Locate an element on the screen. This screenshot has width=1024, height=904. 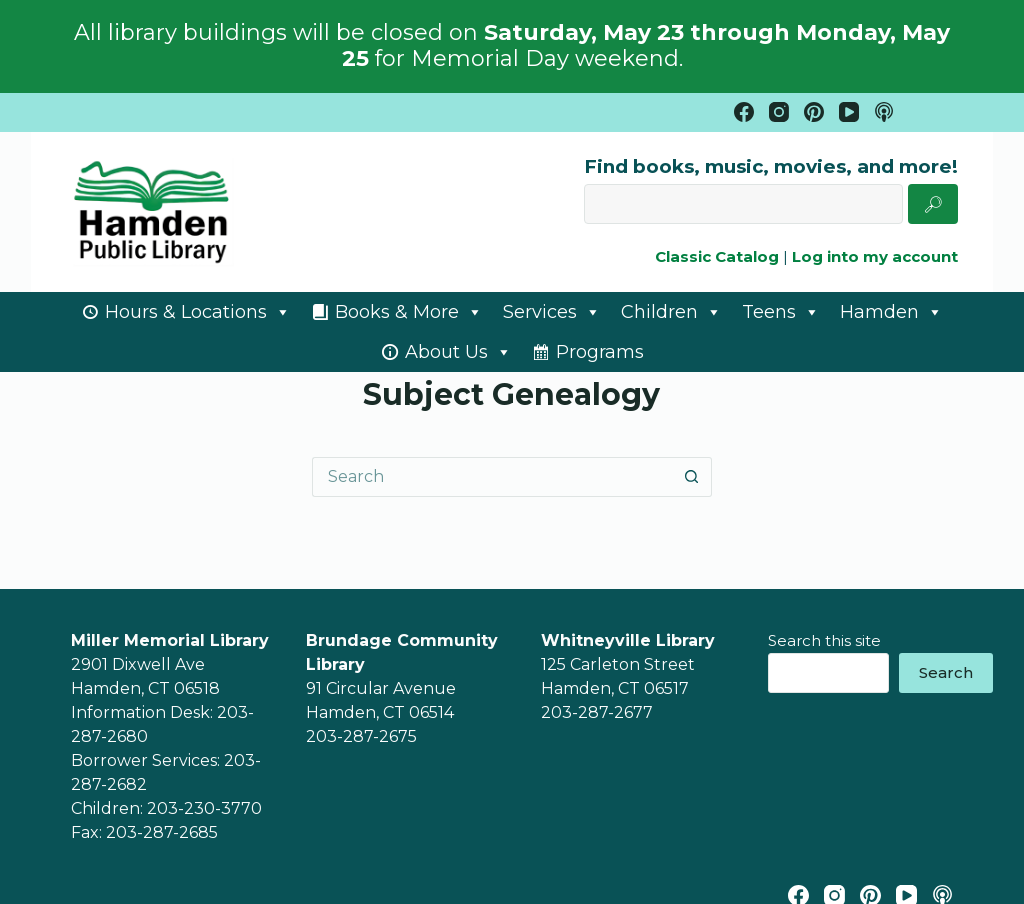
About Us is located at coordinates (458, 352).